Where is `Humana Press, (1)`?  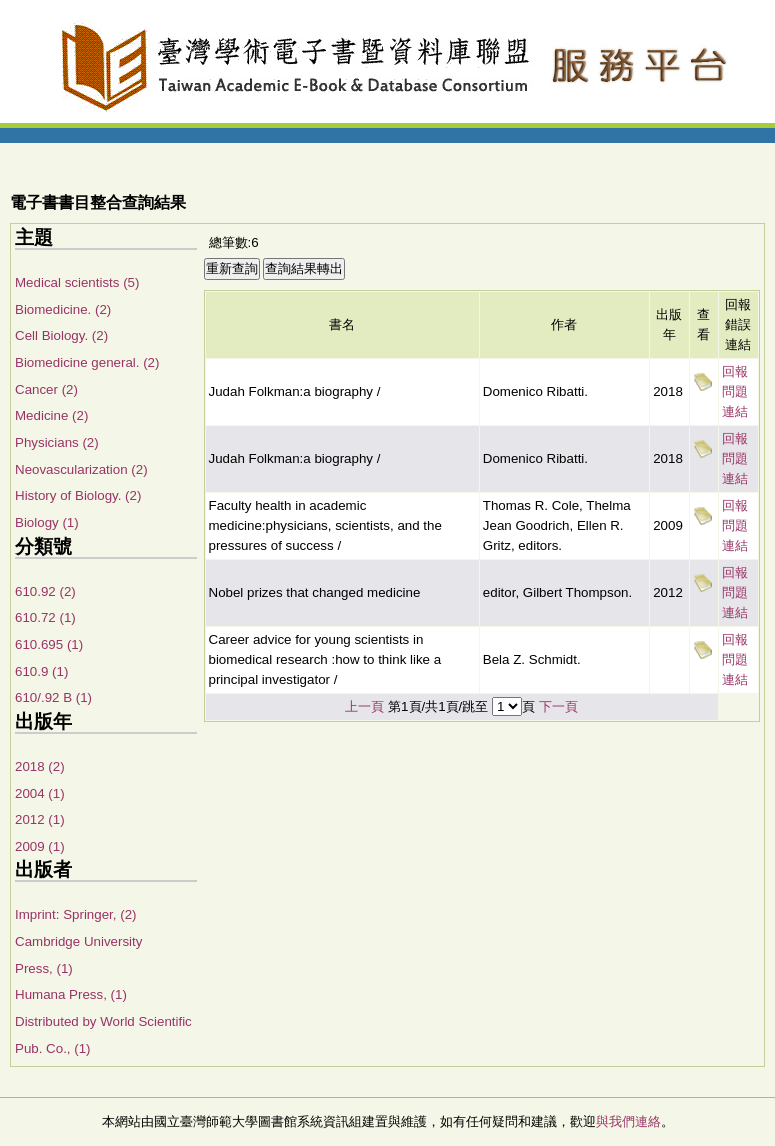 Humana Press, (1) is located at coordinates (71, 994).